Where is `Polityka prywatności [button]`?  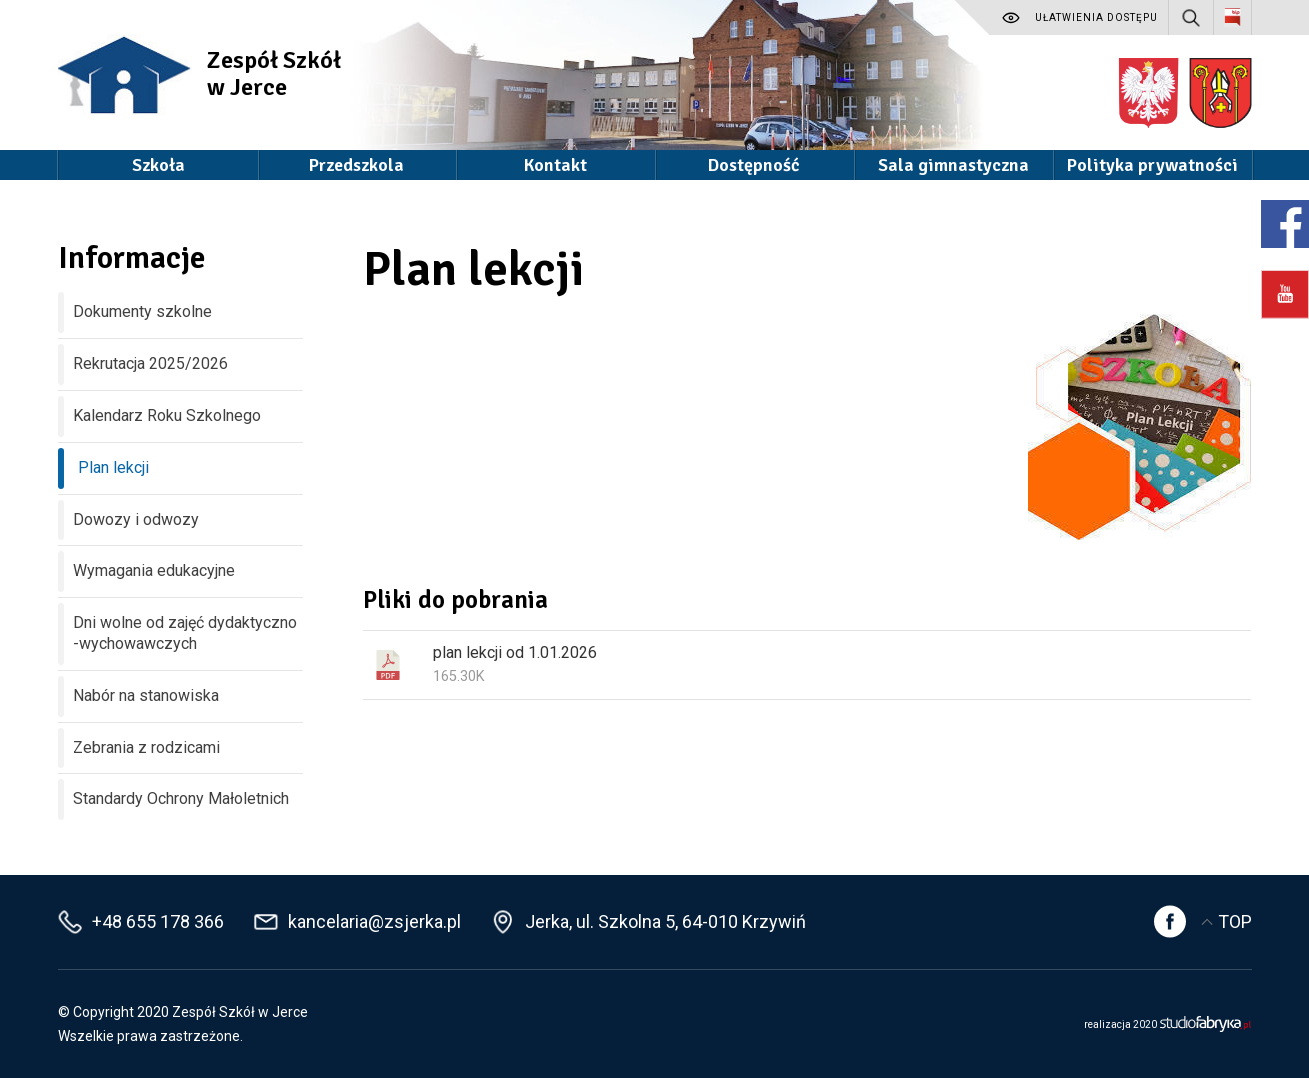
Polityka prywatności [button] is located at coordinates (1152, 165).